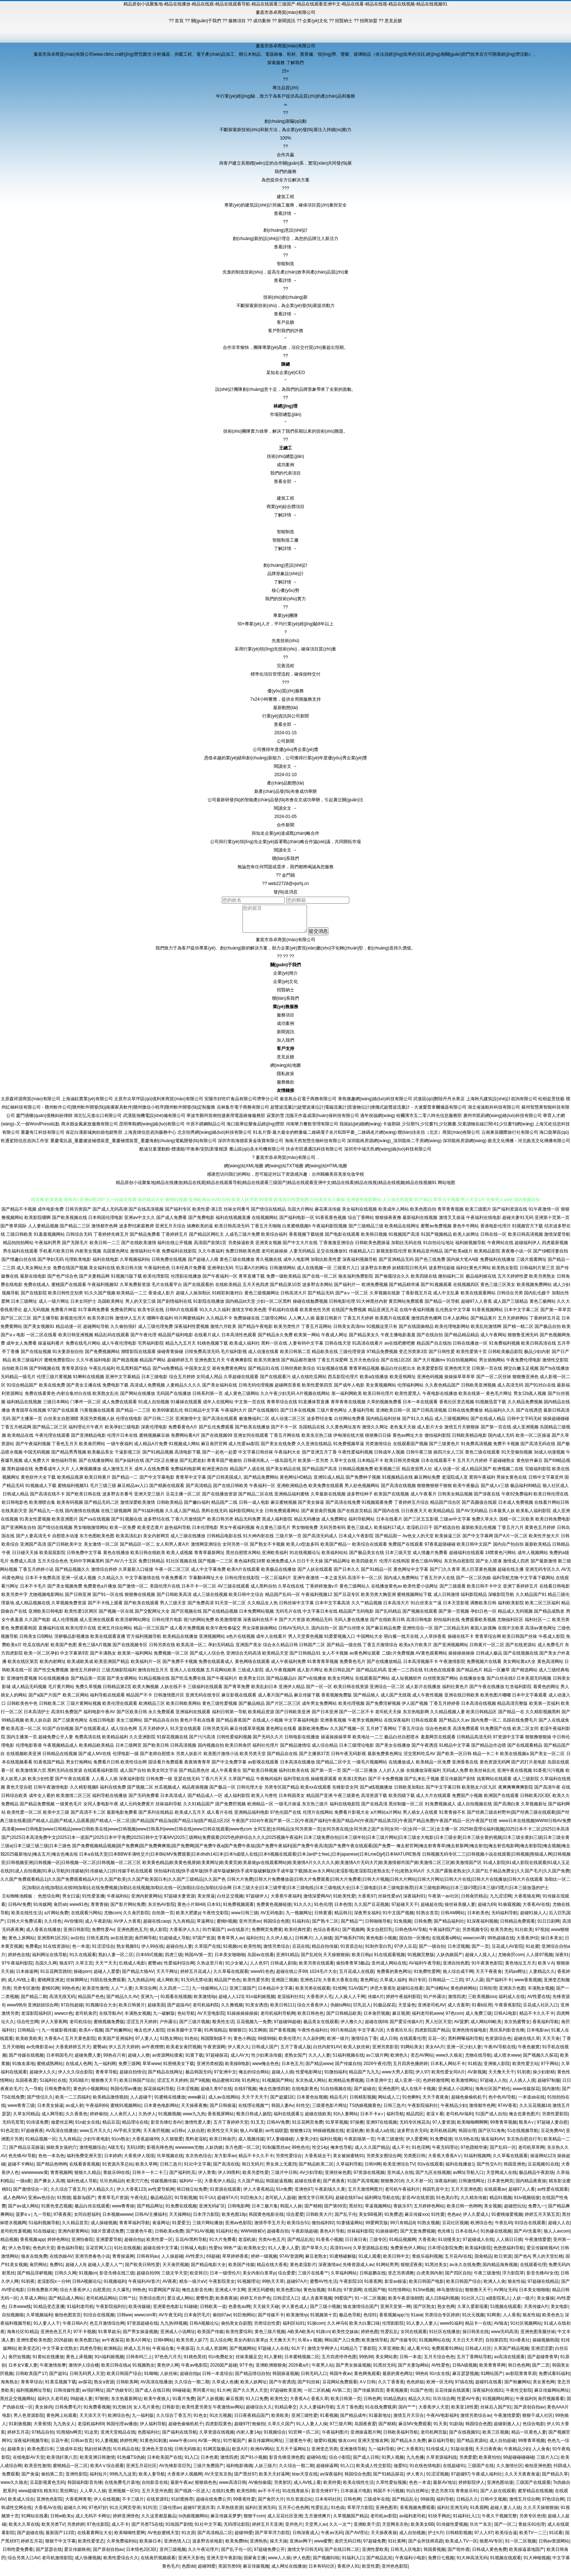  What do you see at coordinates (83, 2370) in the screenshot?
I see `激情伊人综合楼` at bounding box center [83, 2370].